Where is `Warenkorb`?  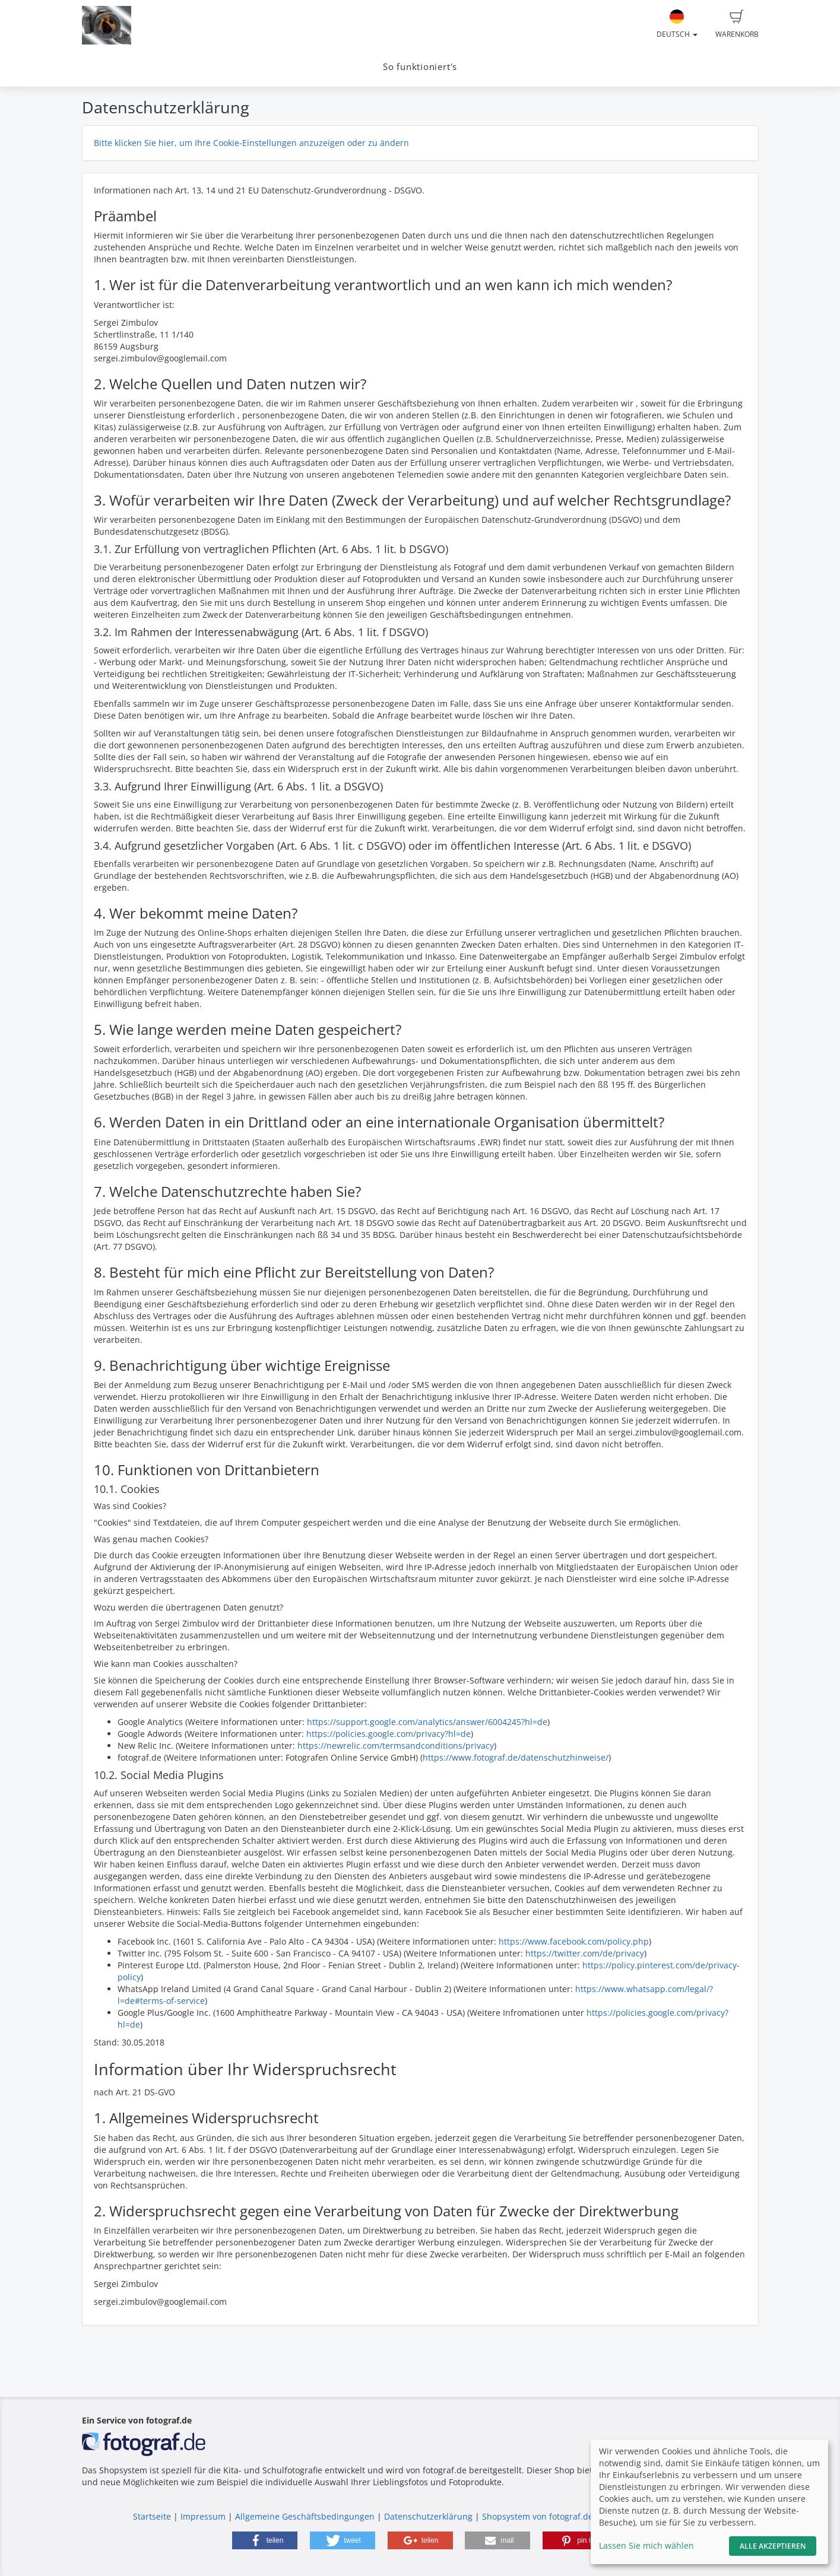
Warenkorb is located at coordinates (737, 24).